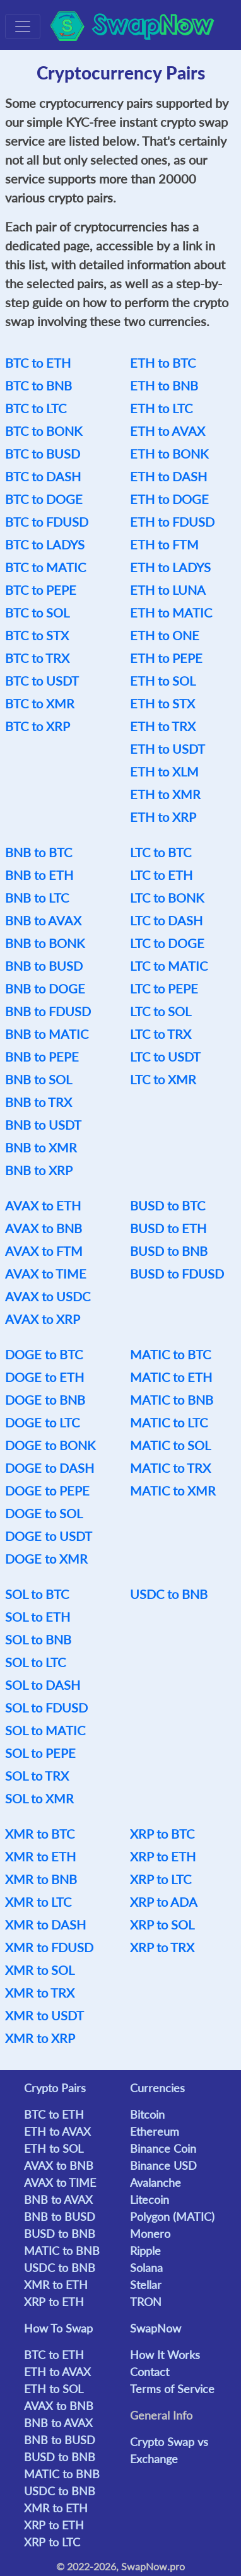 The width and height of the screenshot is (241, 2576). What do you see at coordinates (161, 874) in the screenshot?
I see `LTC to ETH` at bounding box center [161, 874].